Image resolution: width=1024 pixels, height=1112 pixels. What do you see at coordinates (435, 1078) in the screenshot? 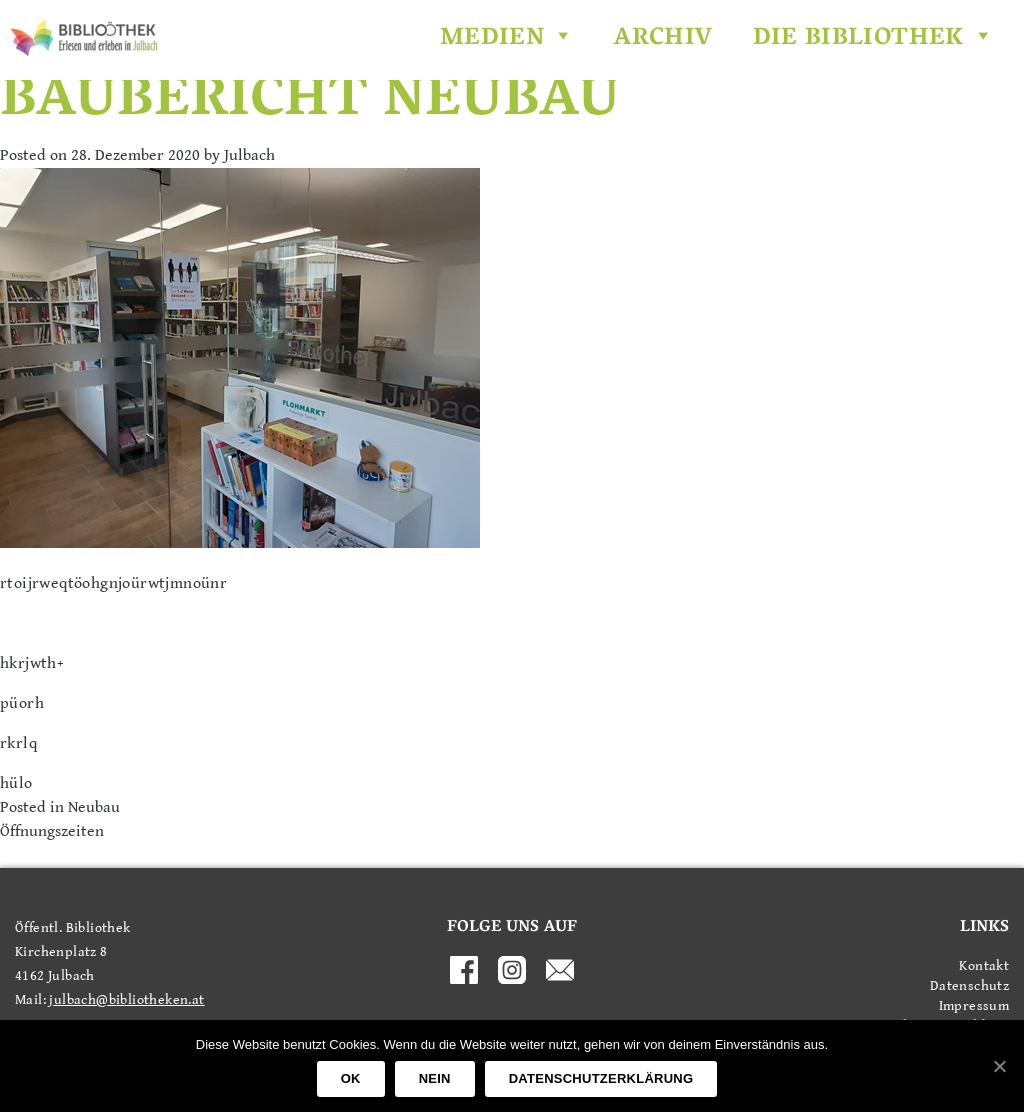
I see `Nein` at bounding box center [435, 1078].